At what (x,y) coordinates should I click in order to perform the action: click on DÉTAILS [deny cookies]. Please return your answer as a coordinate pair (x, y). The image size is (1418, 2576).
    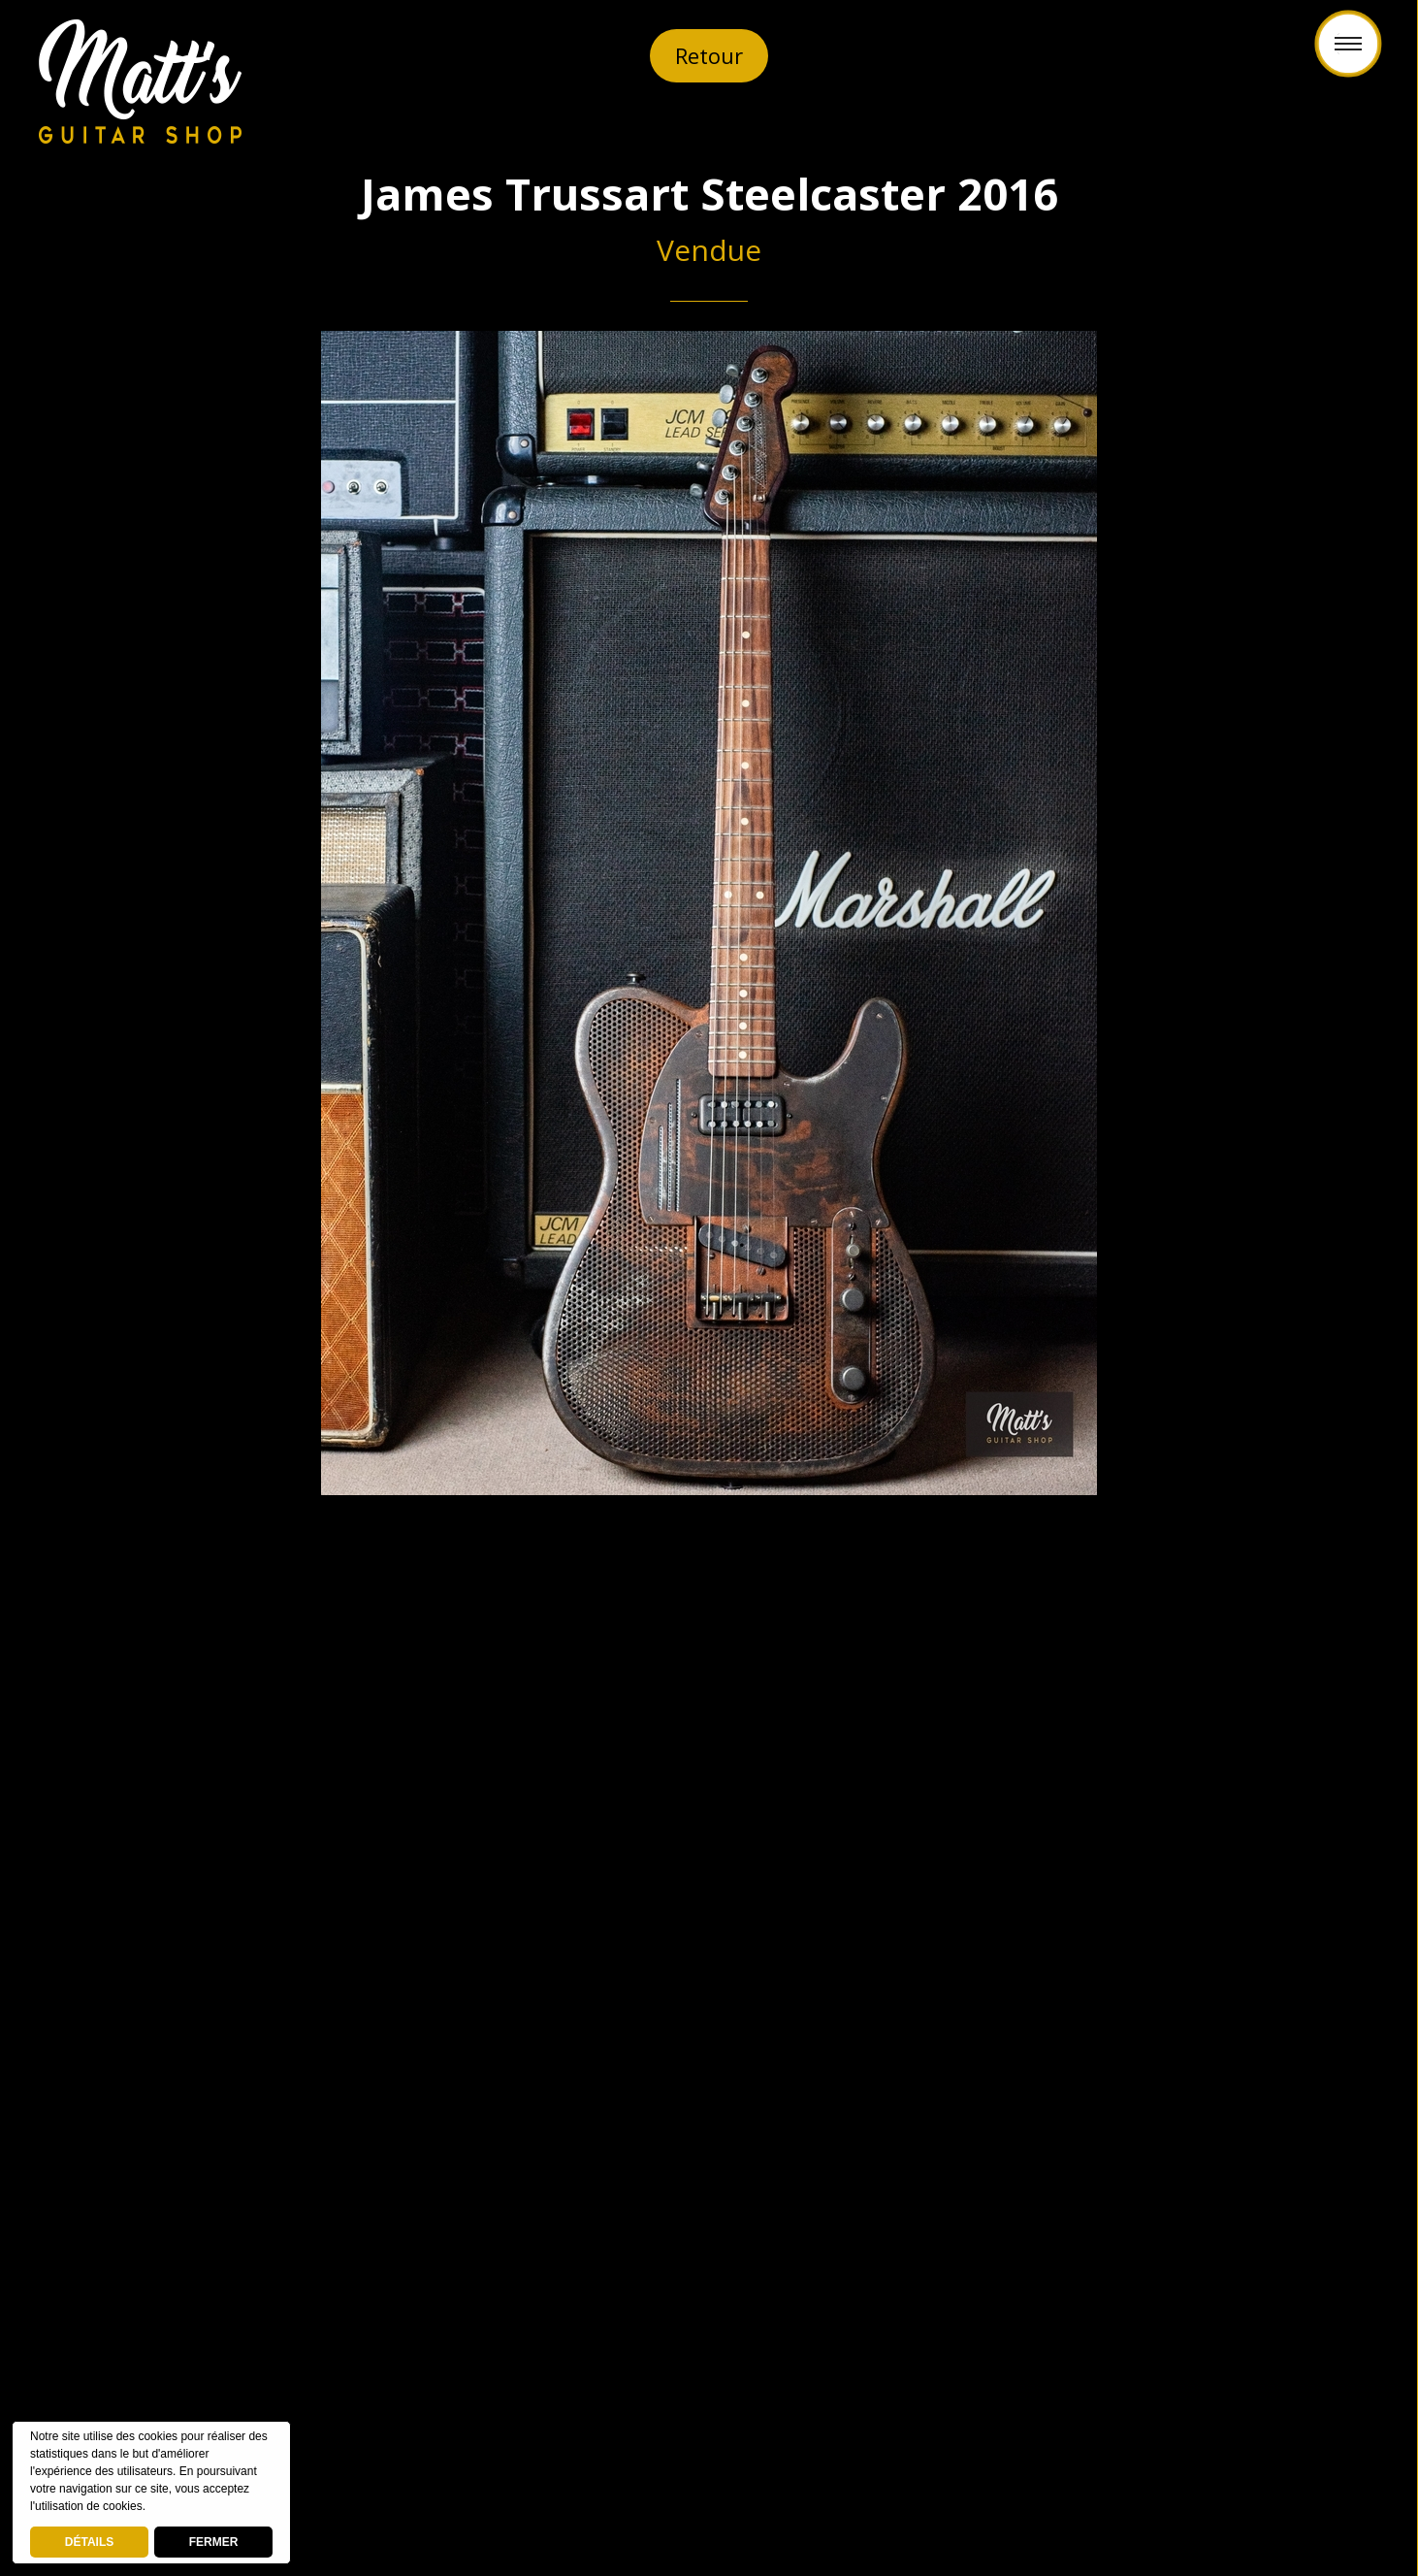
    Looking at the image, I should click on (89, 2542).